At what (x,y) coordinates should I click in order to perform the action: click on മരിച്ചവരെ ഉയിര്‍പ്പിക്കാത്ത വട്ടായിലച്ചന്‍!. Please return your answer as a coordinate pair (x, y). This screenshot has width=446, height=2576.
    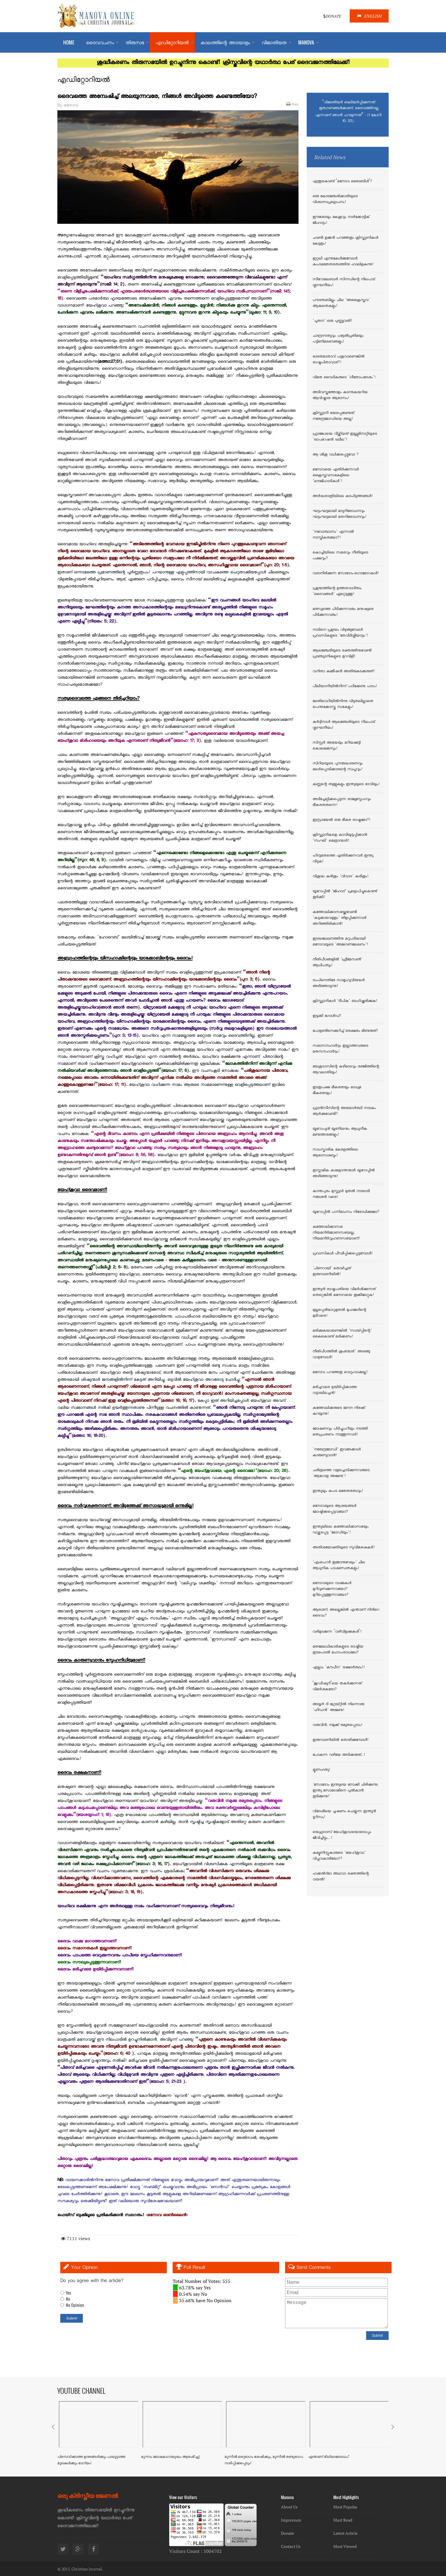
    Looking at the image, I should click on (335, 1390).